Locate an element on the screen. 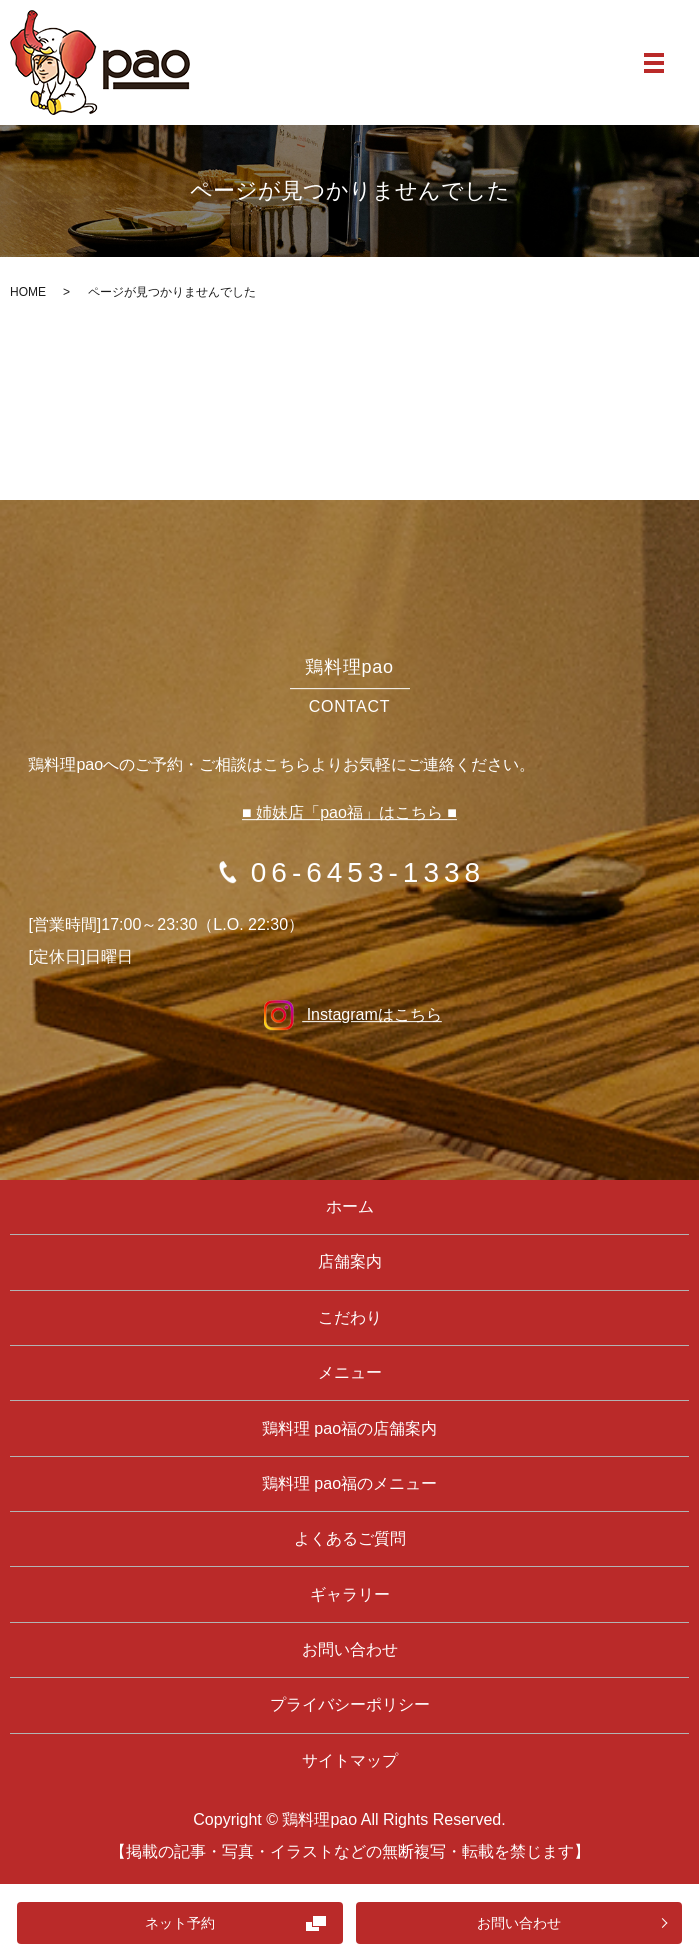 This screenshot has height=1954, width=699. ■ 姉妹店「pao福」はこちら ■ is located at coordinates (349, 812).